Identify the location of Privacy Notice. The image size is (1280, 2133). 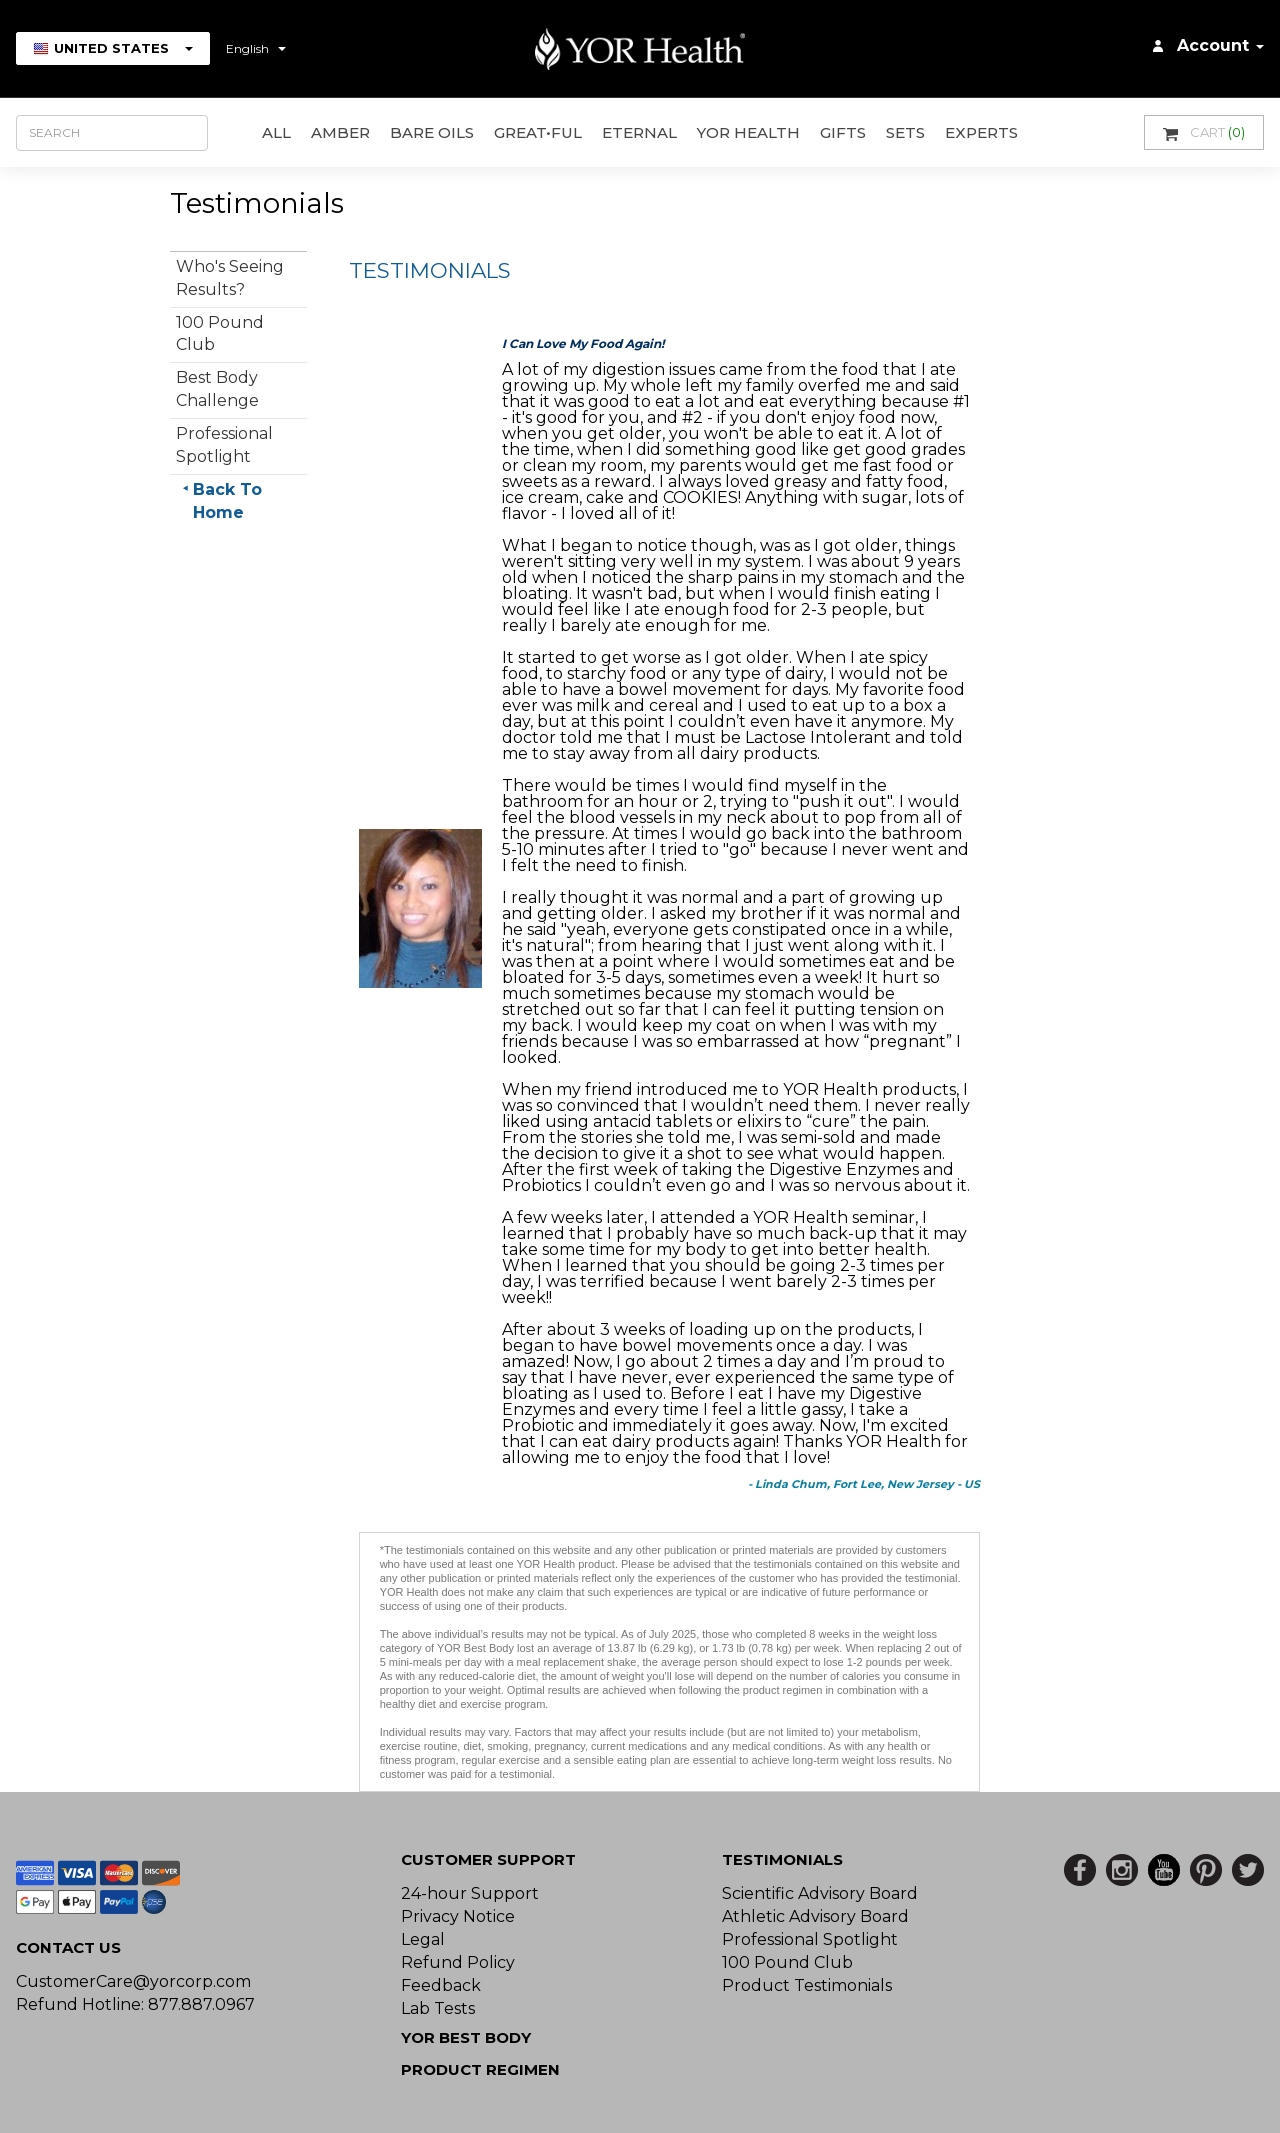
(458, 1916).